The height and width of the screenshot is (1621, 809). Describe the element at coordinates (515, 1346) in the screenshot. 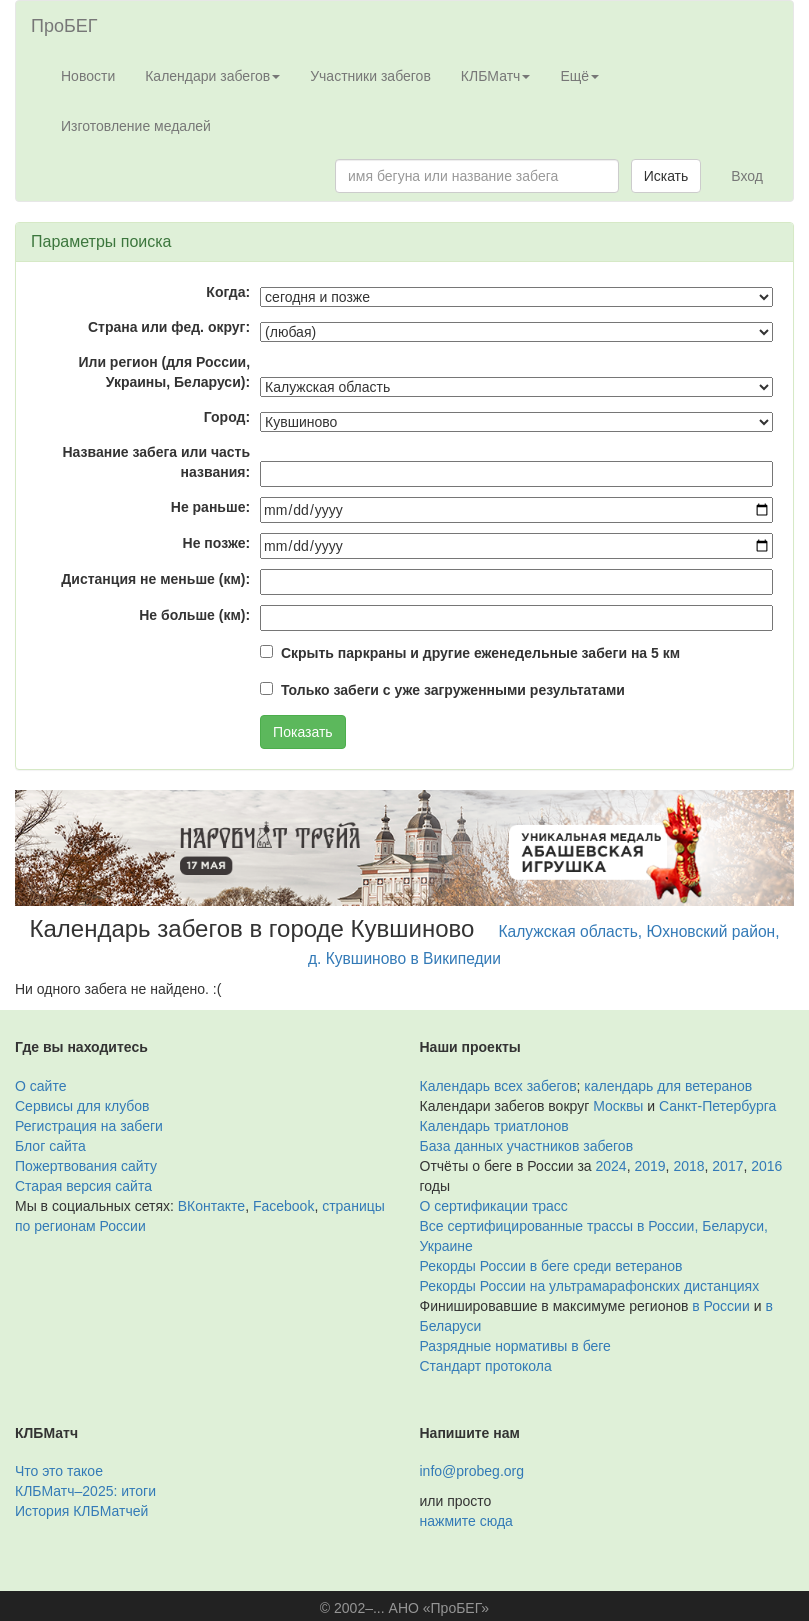

I see `Разрядные нормативы в беге` at that location.